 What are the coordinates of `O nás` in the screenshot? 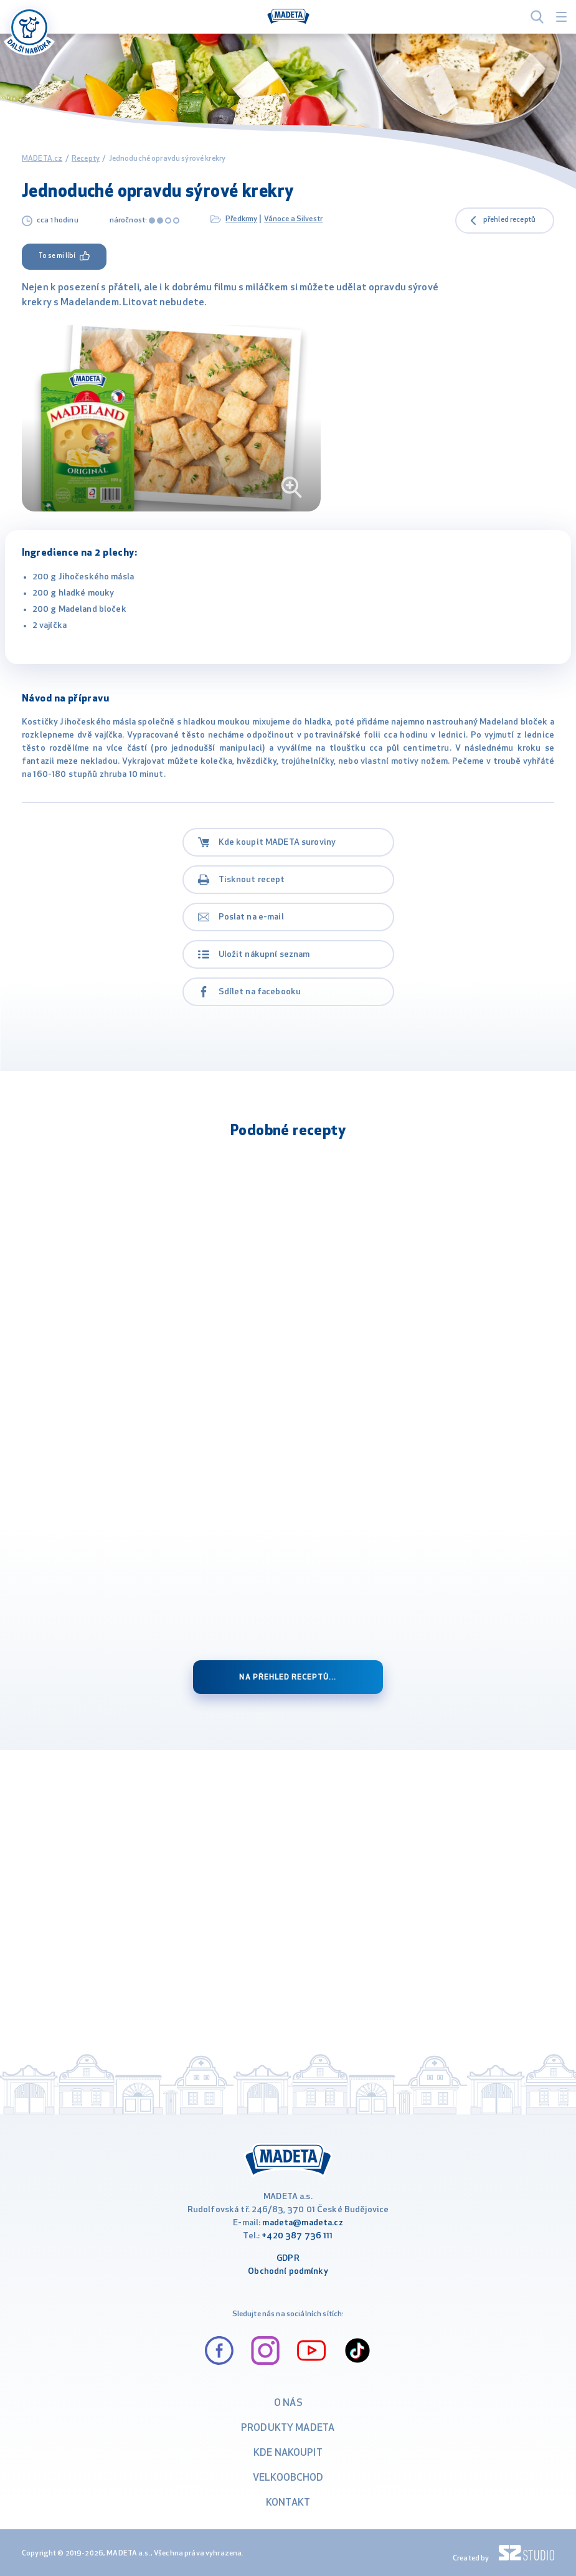 It's located at (288, 2403).